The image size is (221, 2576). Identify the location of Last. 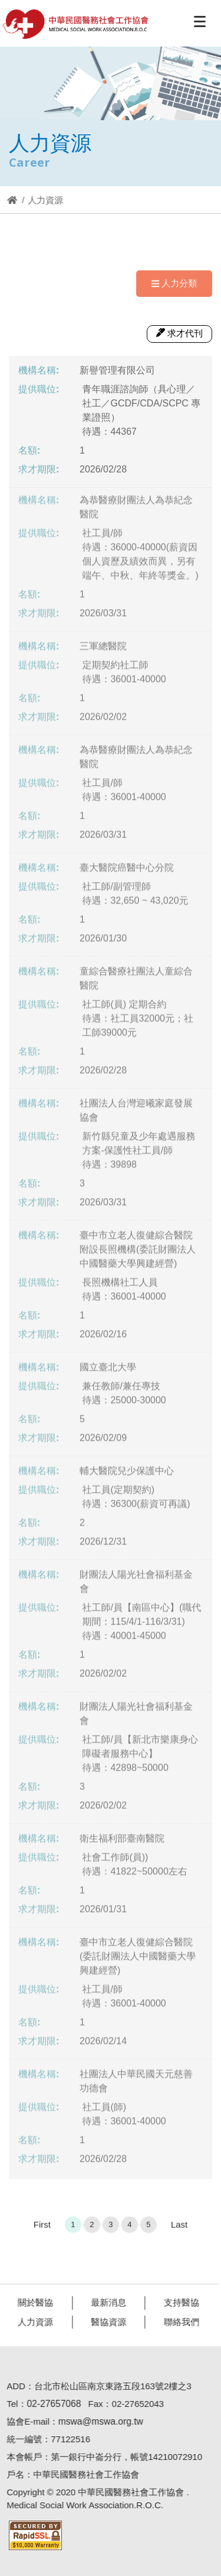
(179, 2228).